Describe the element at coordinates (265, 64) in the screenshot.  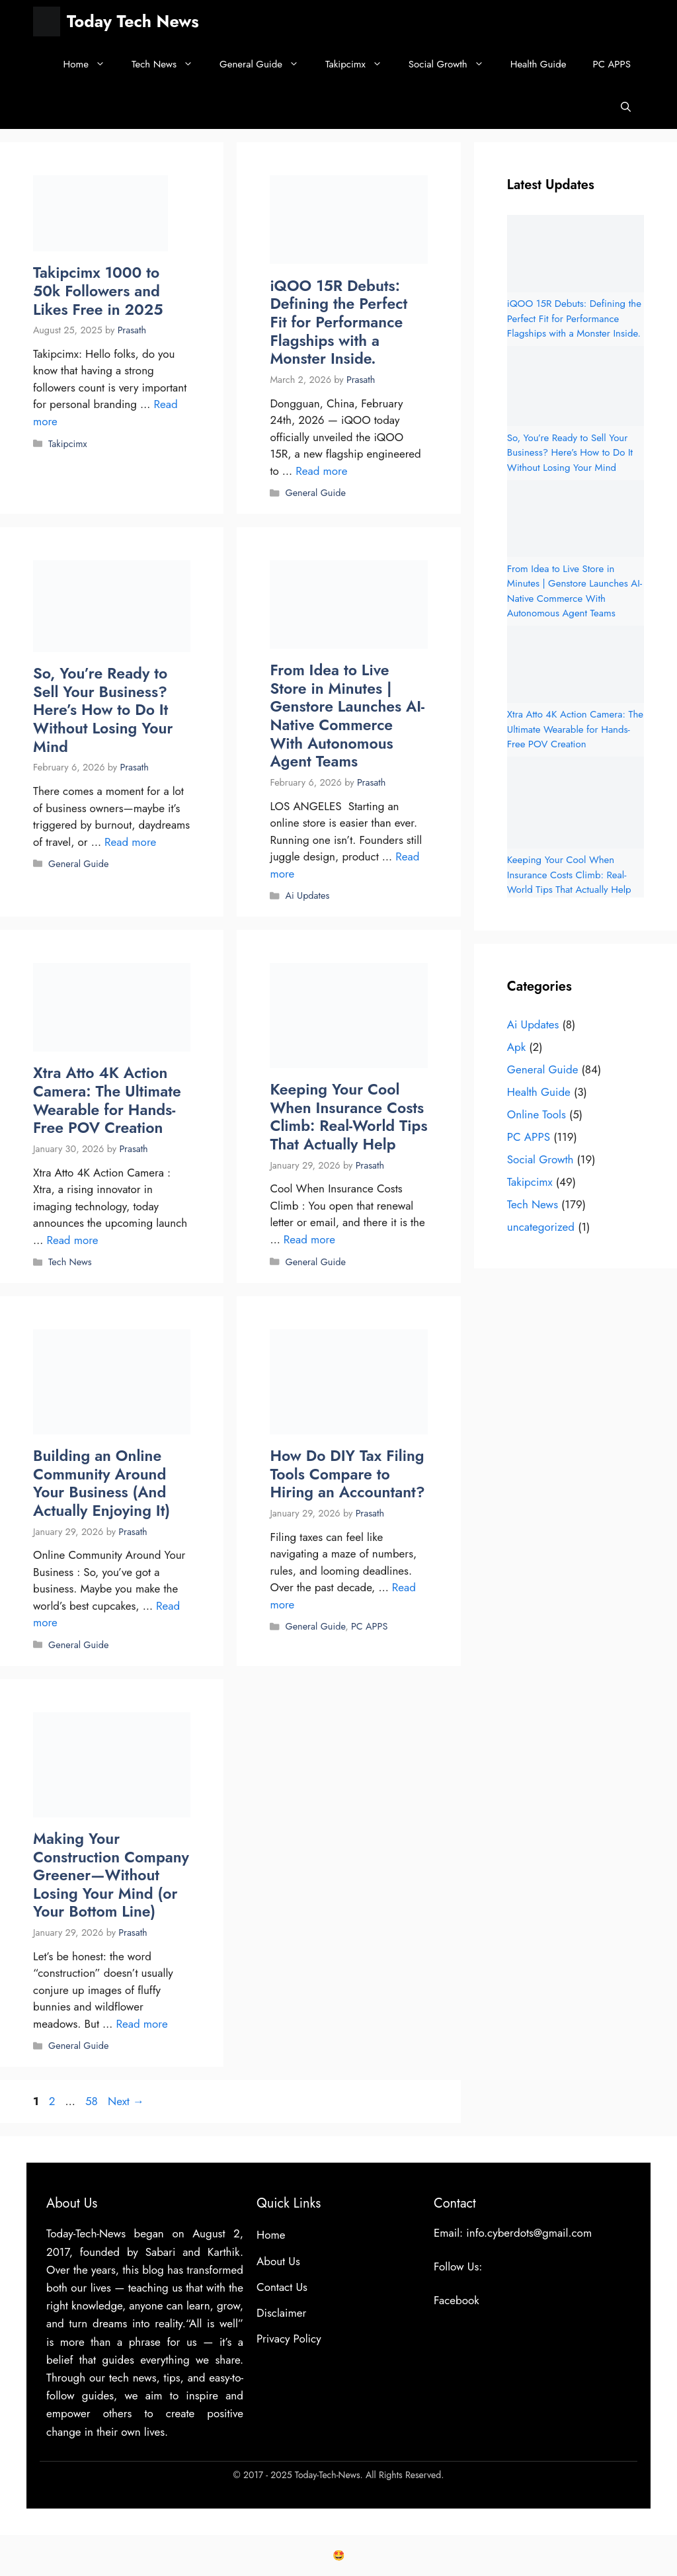
I see `General Guide` at that location.